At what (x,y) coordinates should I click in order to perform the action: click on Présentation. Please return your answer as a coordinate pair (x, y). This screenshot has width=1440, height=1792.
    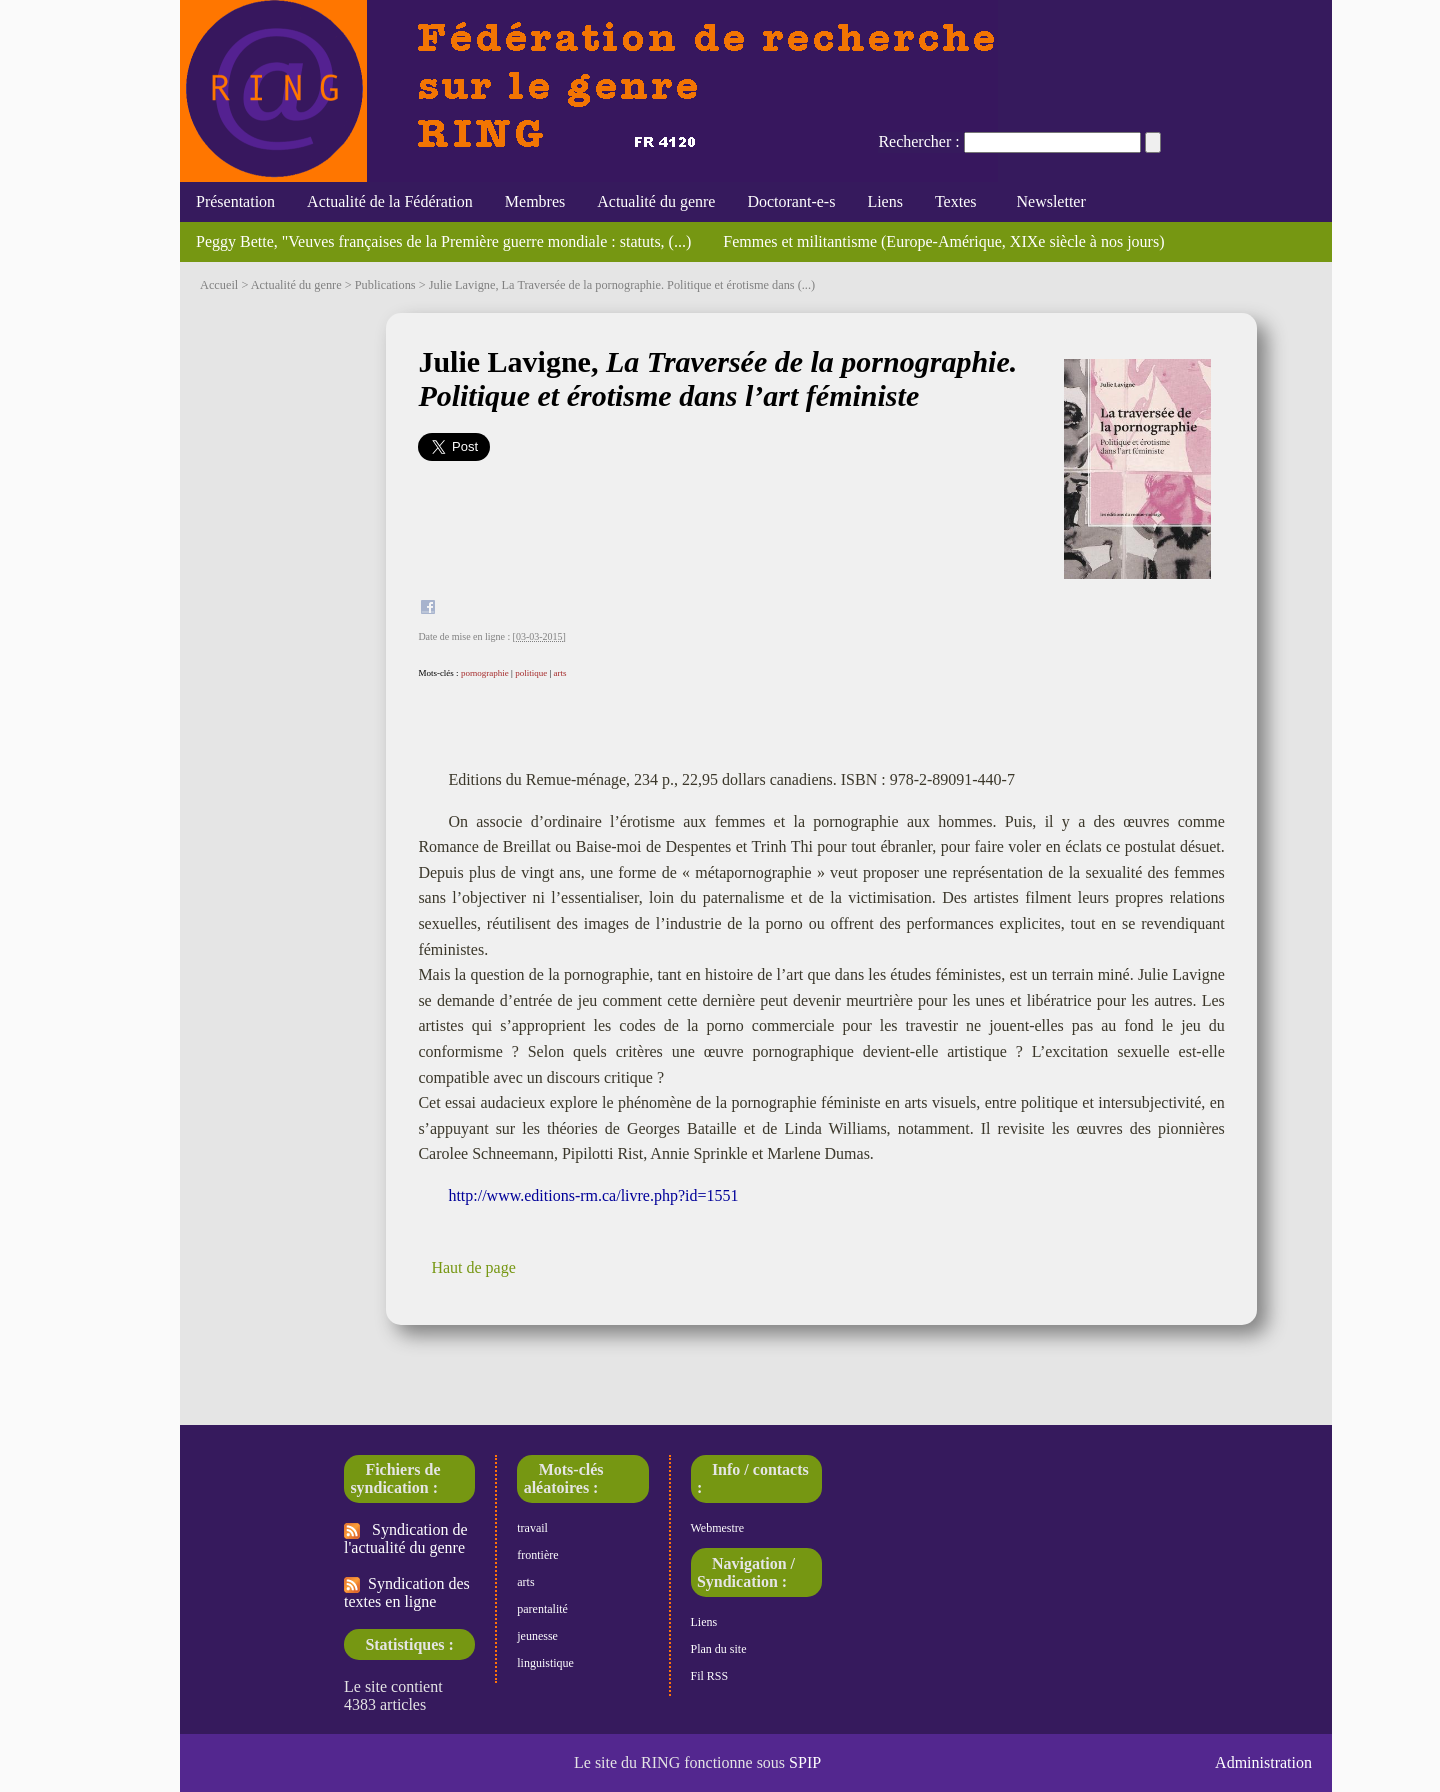
    Looking at the image, I should click on (235, 201).